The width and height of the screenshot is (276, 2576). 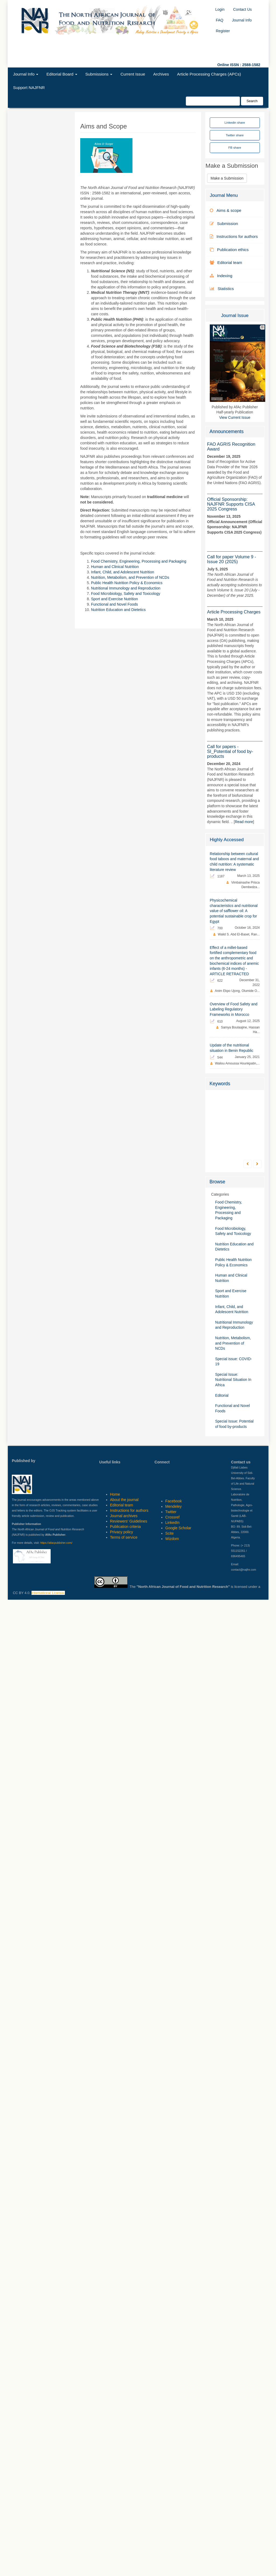 What do you see at coordinates (231, 559) in the screenshot?
I see `Call for paper Volume 9 - Issue 20 (2025)` at bounding box center [231, 559].